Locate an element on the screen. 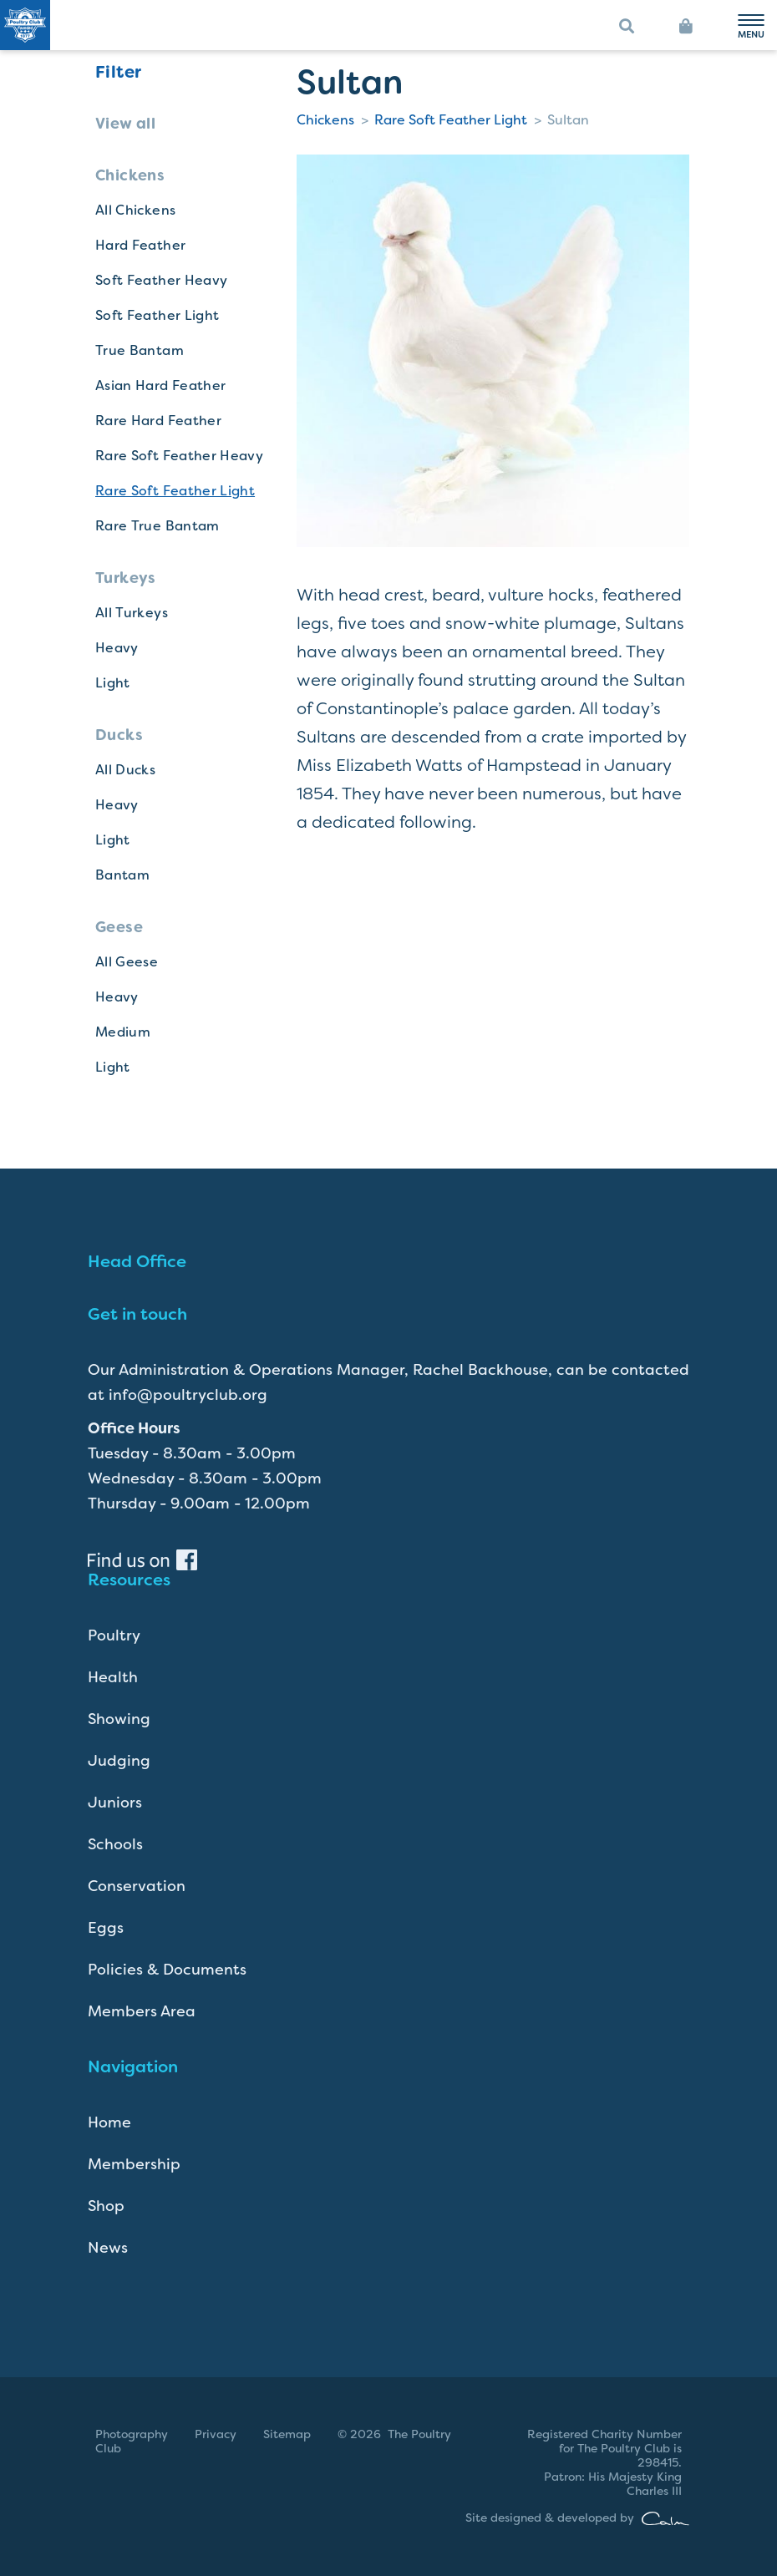 The width and height of the screenshot is (777, 2576). Rare Hard Feather is located at coordinates (158, 420).